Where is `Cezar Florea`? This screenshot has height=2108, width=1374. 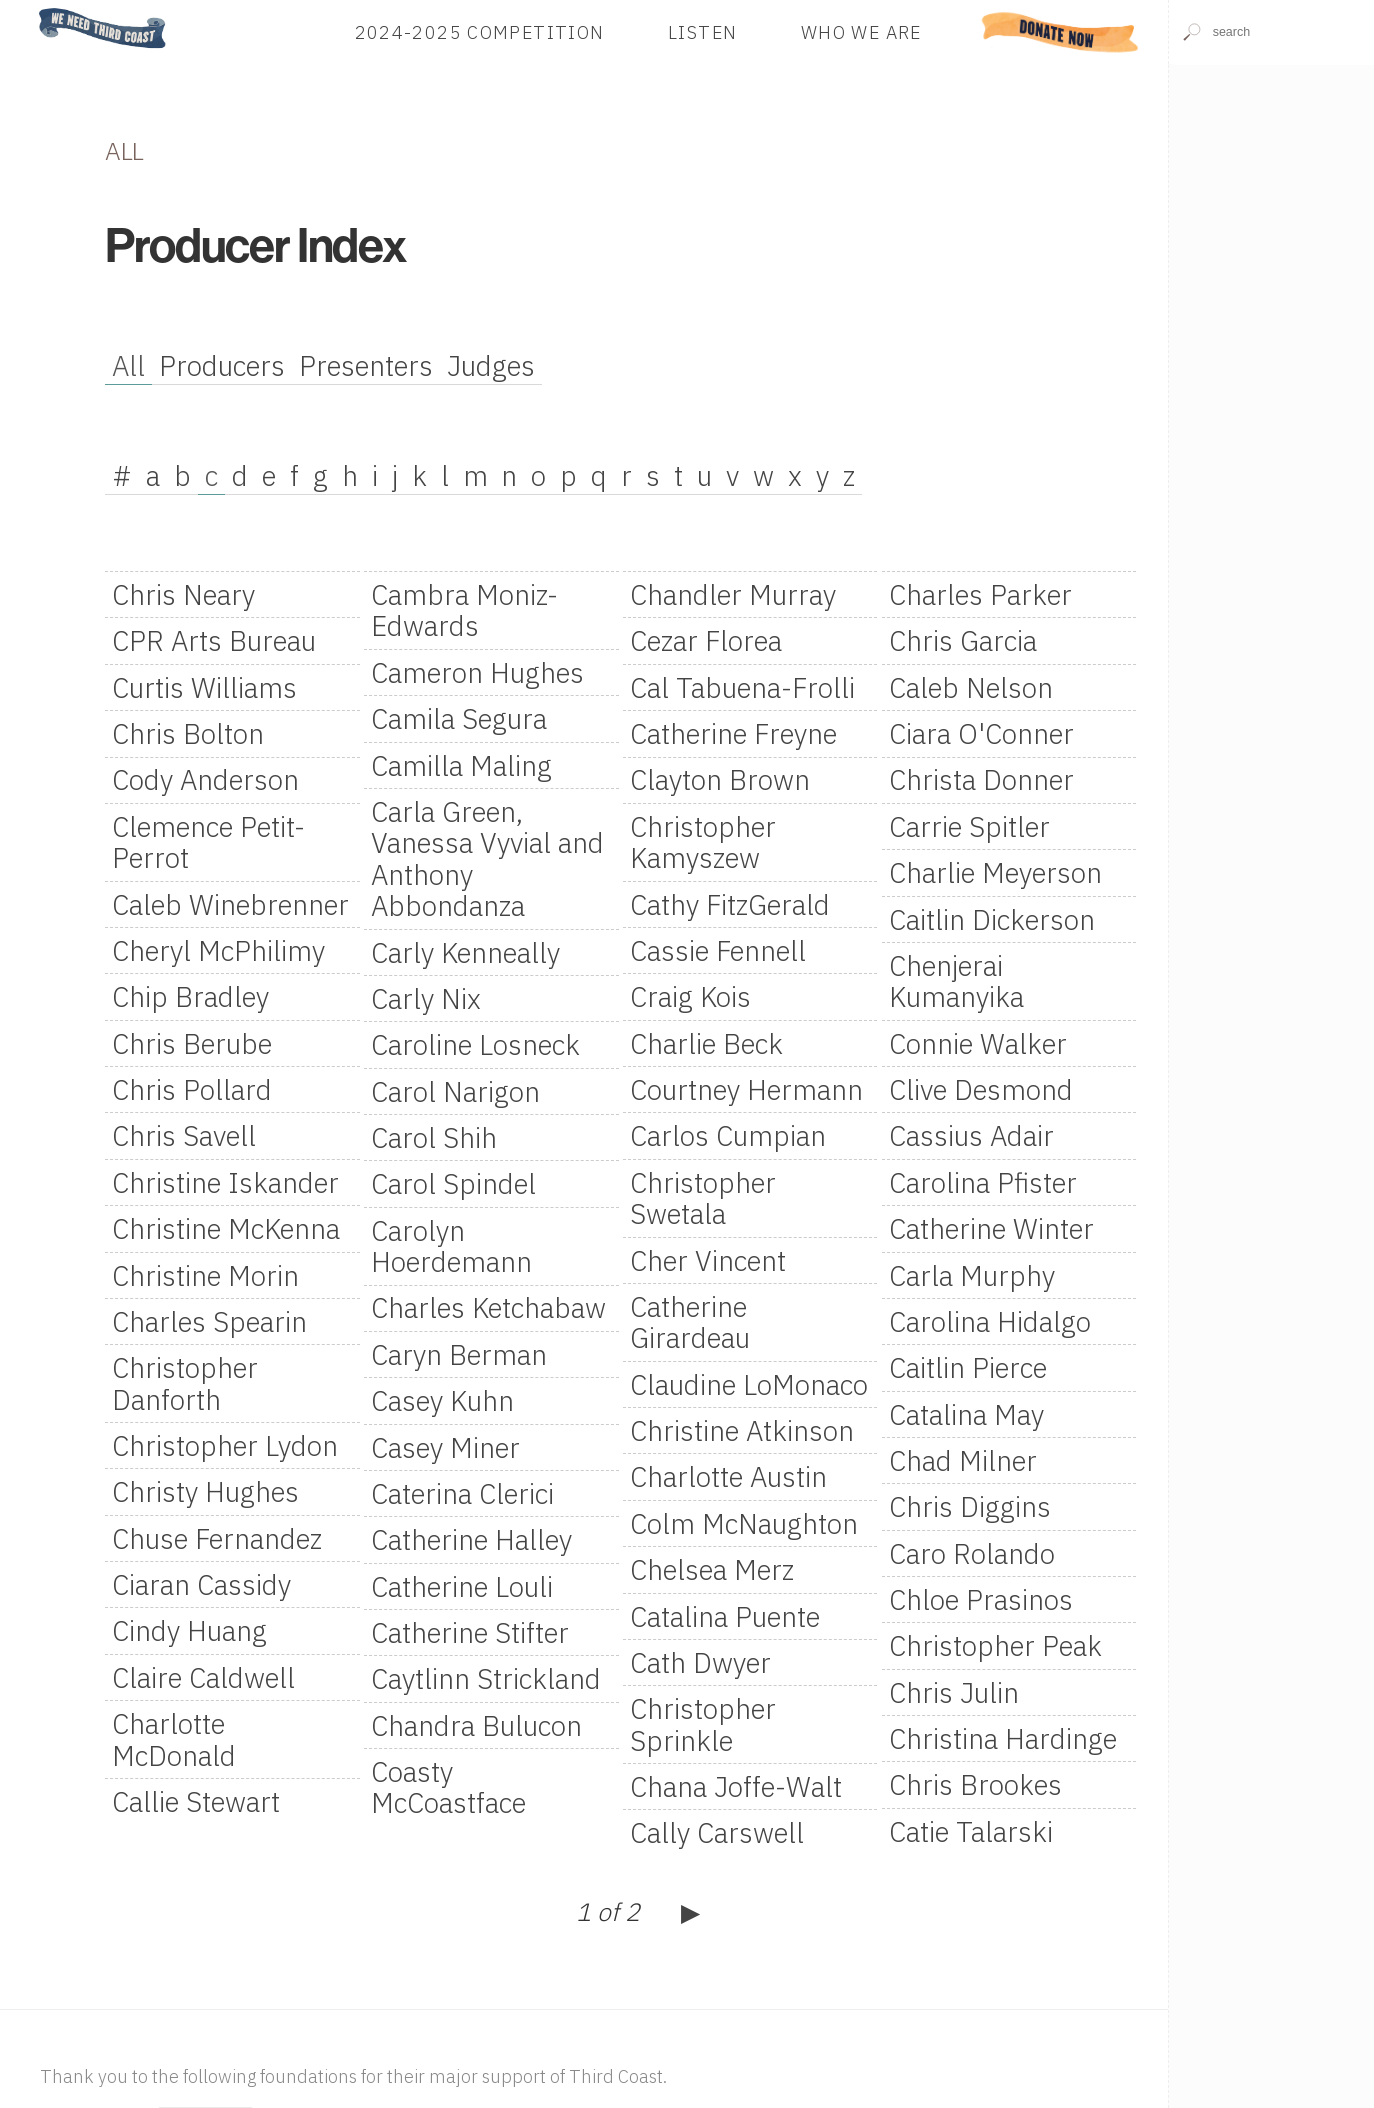
Cezar Florea is located at coordinates (706, 640).